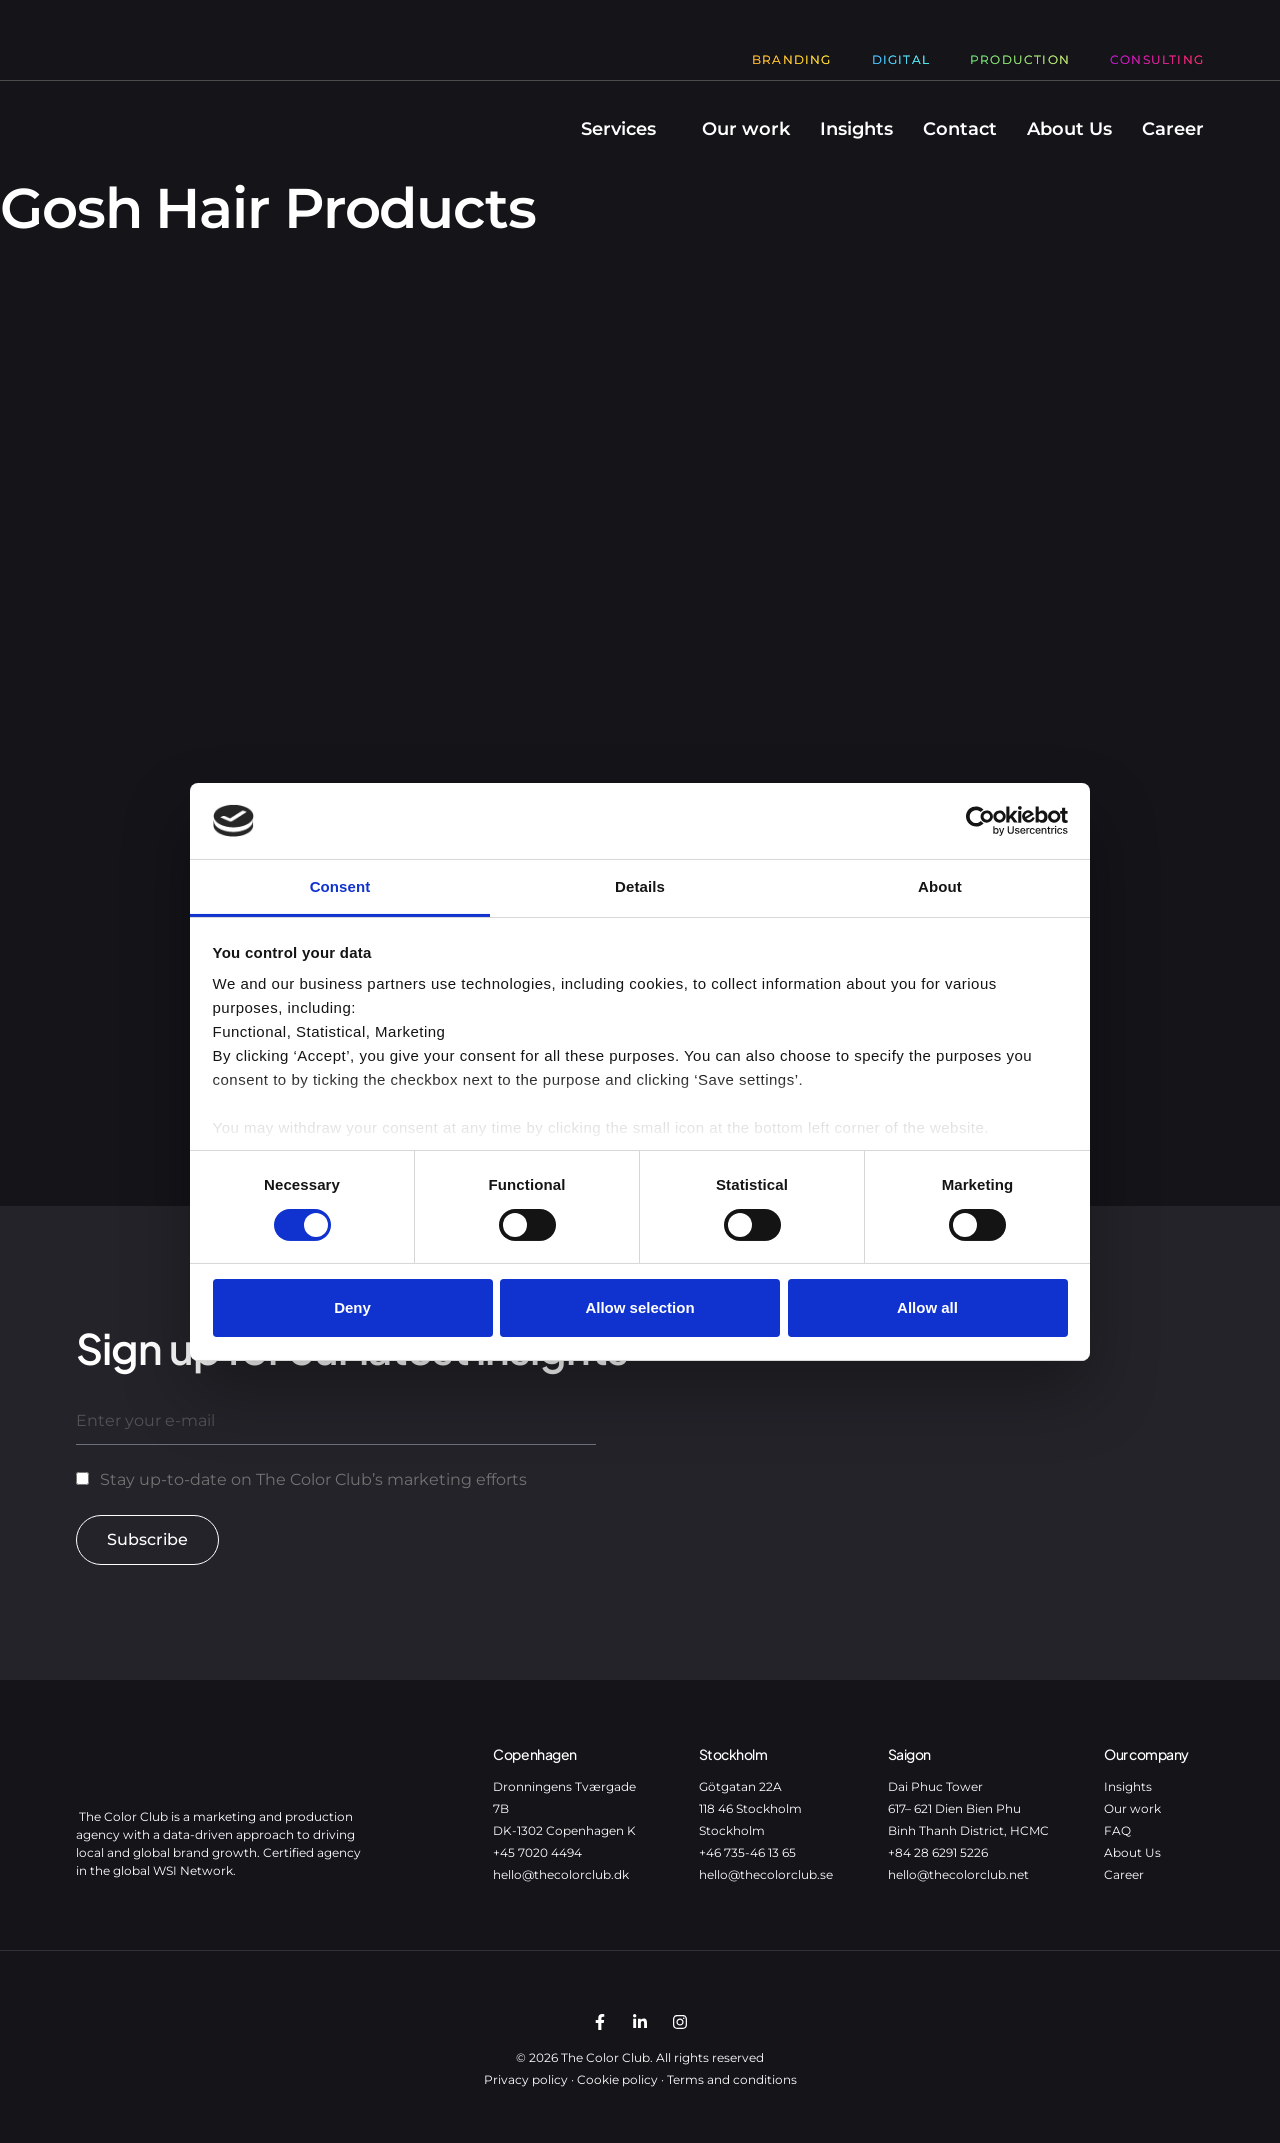  Describe the element at coordinates (617, 2079) in the screenshot. I see `Cookie policy` at that location.